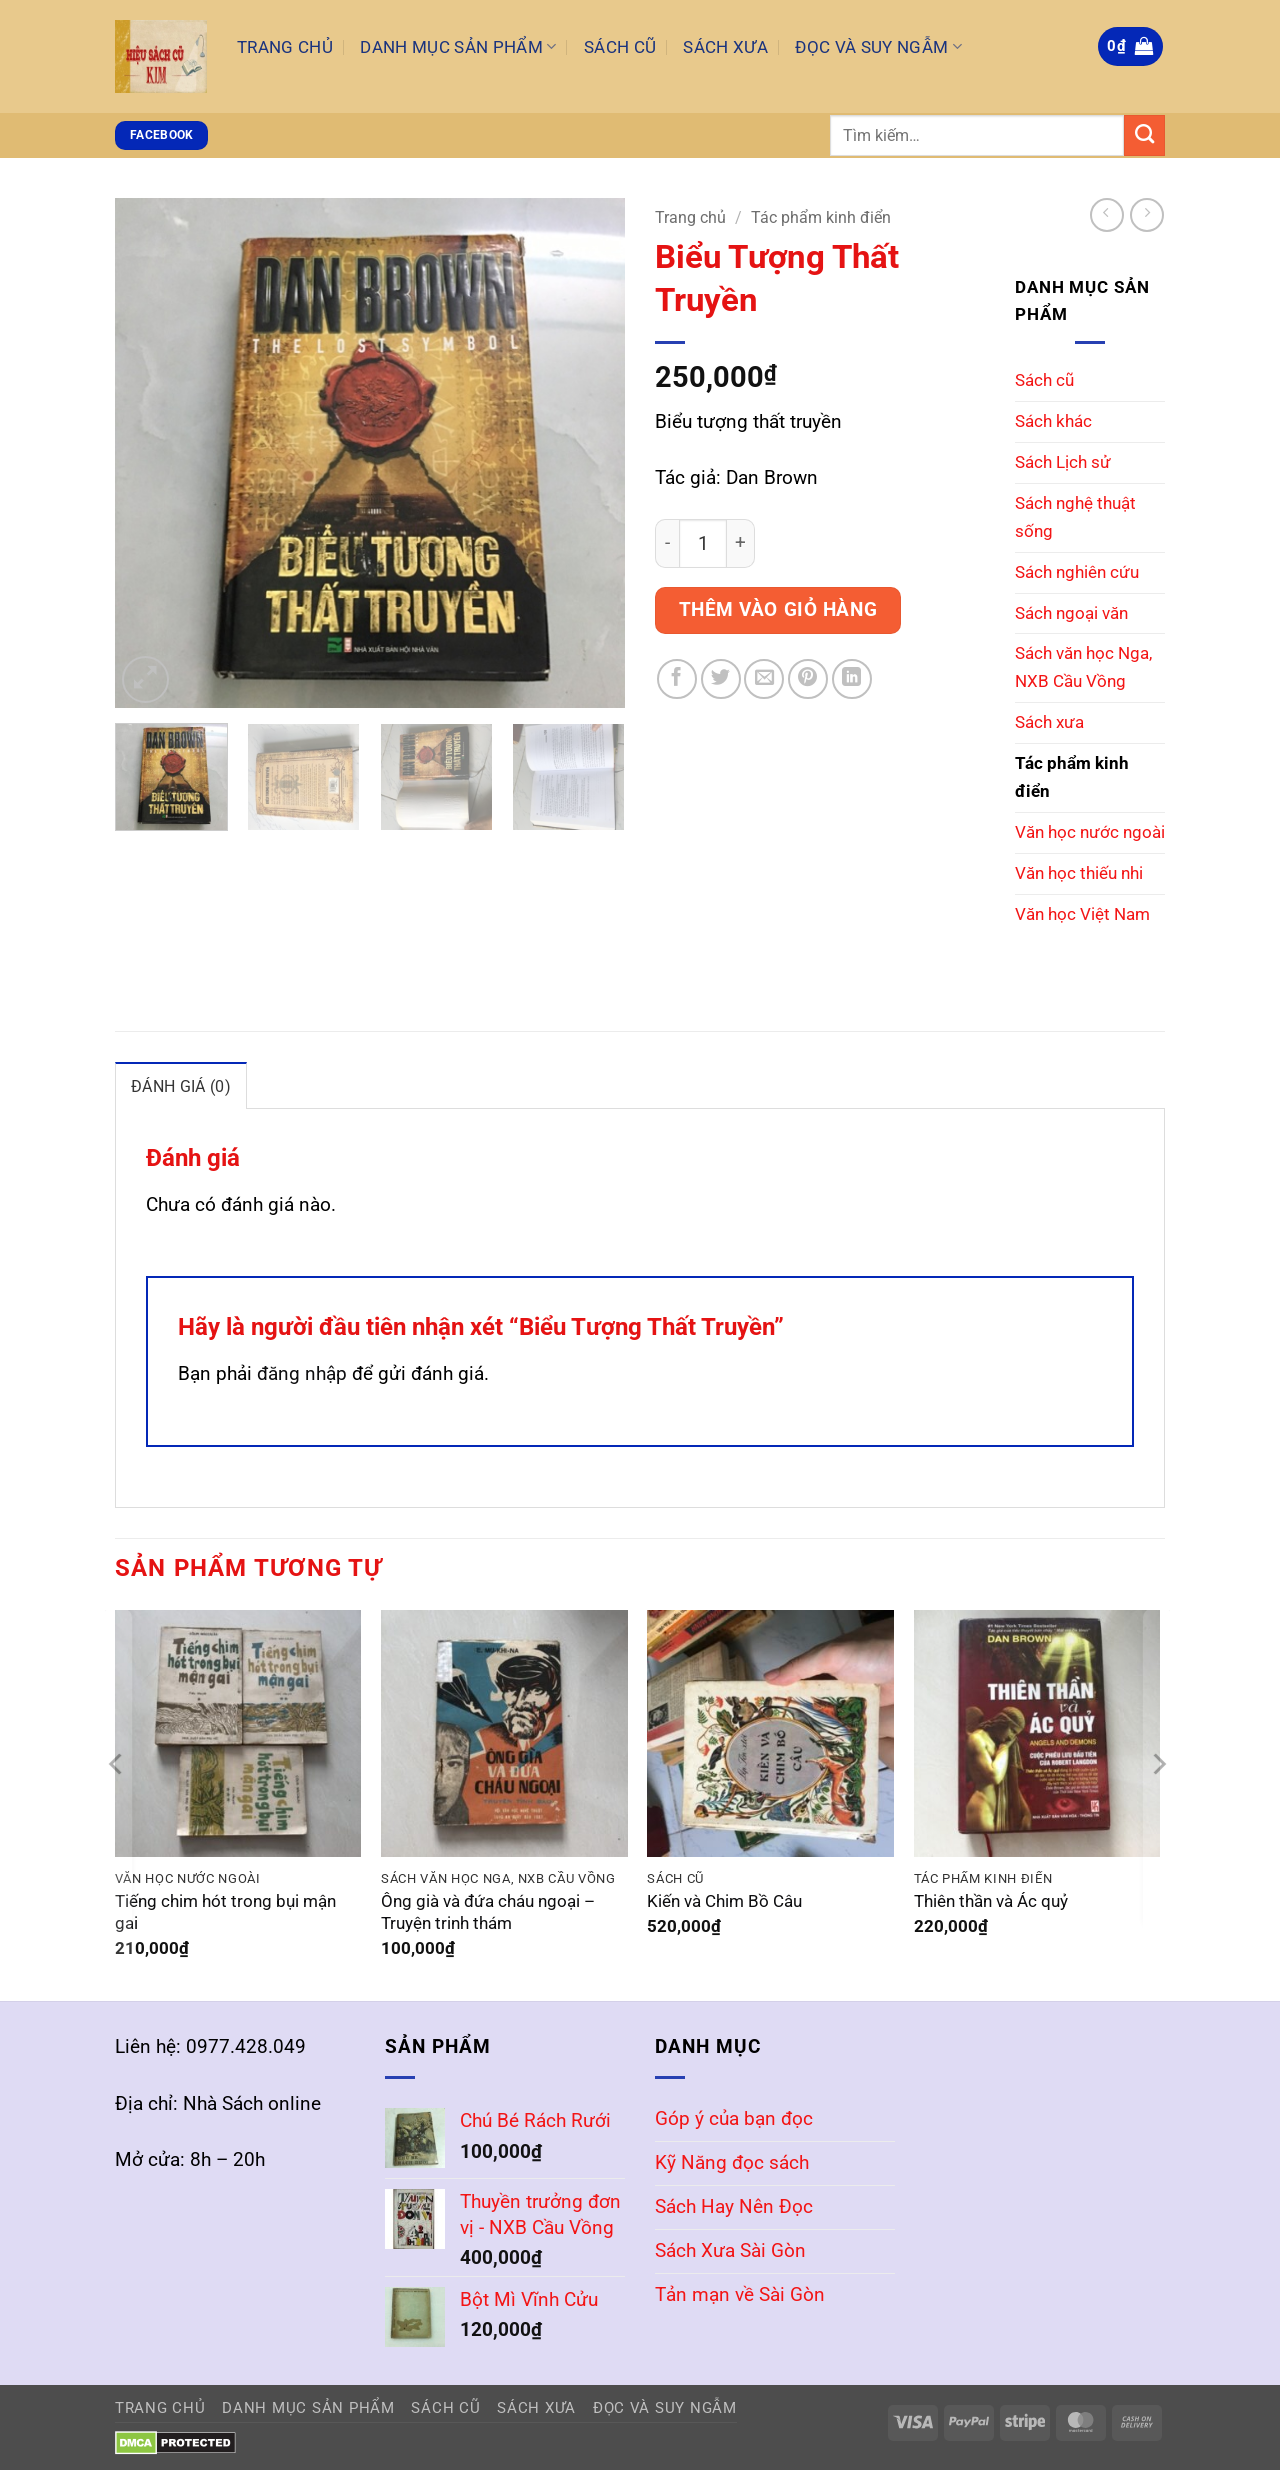  I want to click on Danh mục sản phẩm, so click(458, 47).